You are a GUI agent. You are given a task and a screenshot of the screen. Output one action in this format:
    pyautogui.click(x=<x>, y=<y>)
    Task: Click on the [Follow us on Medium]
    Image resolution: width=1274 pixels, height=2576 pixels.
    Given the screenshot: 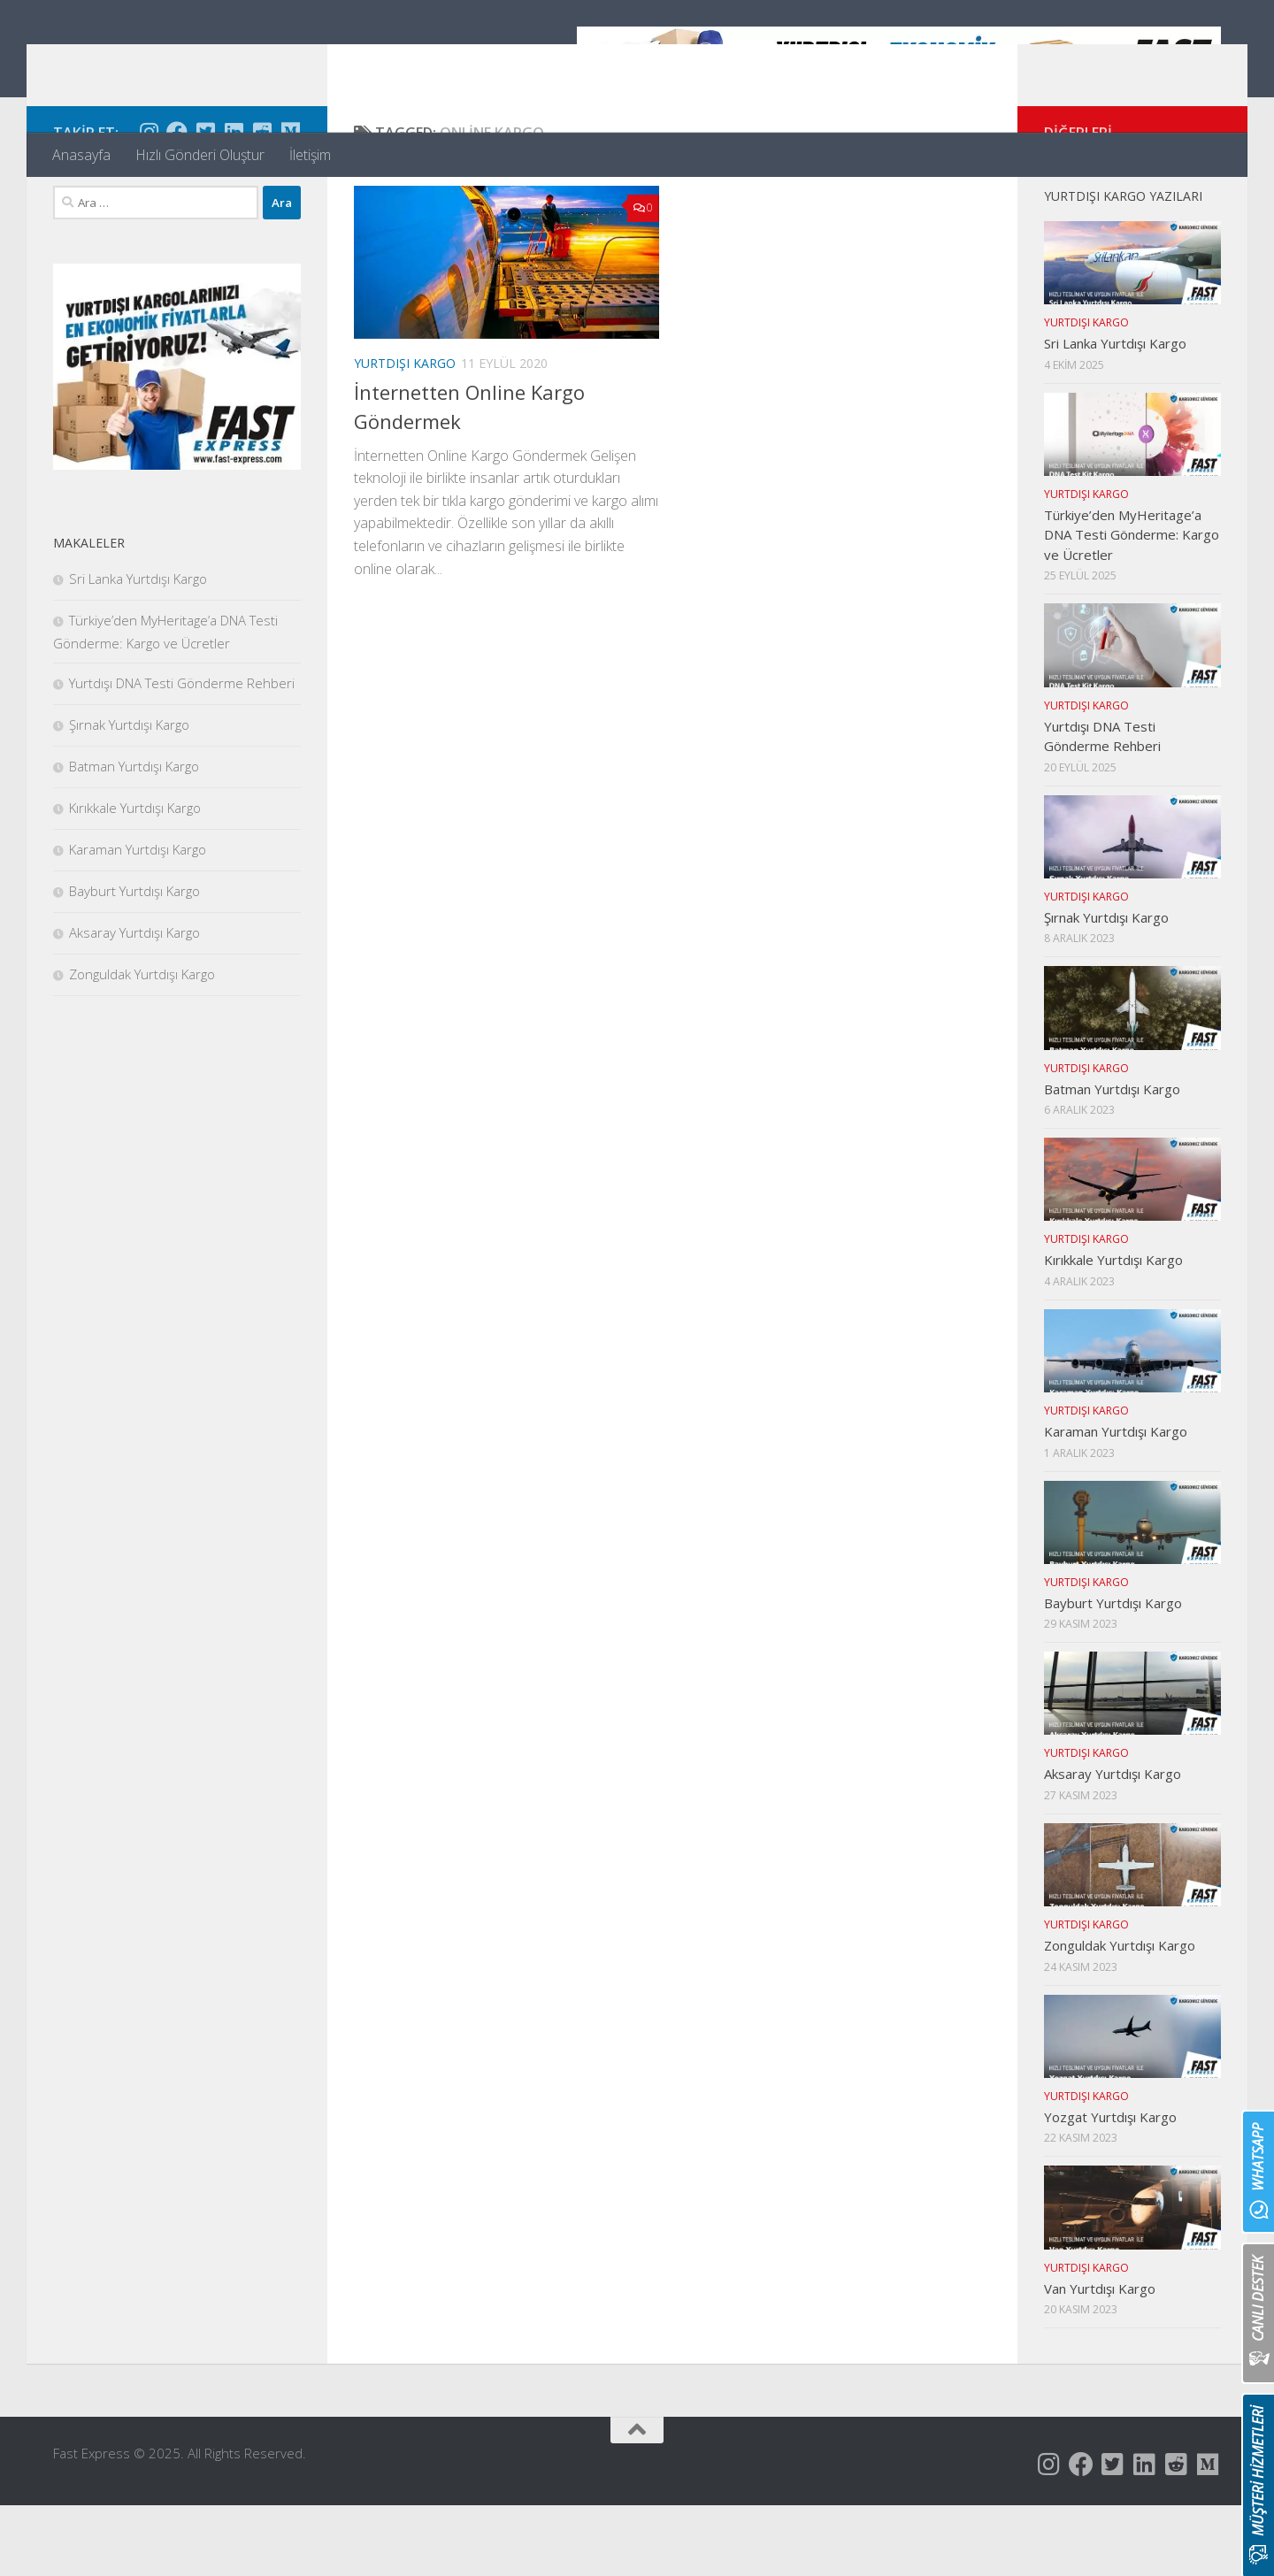 What is the action you would take?
    pyautogui.click(x=290, y=202)
    